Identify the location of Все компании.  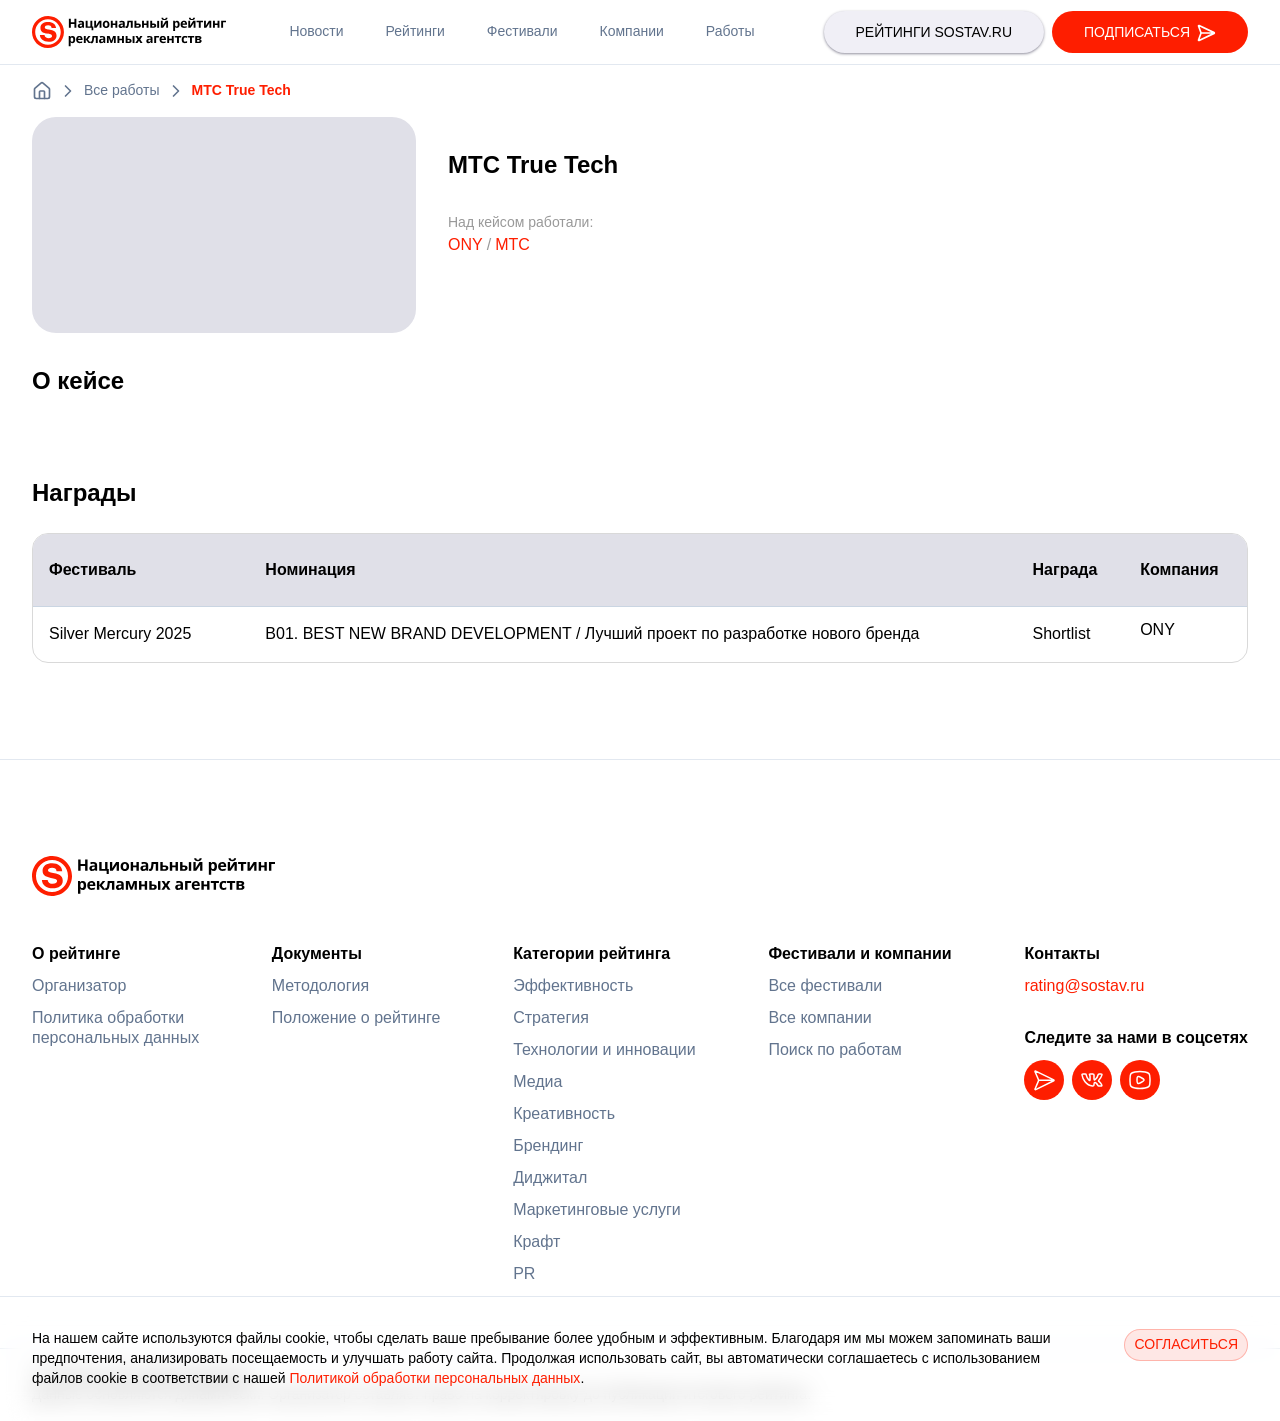
(819, 1017).